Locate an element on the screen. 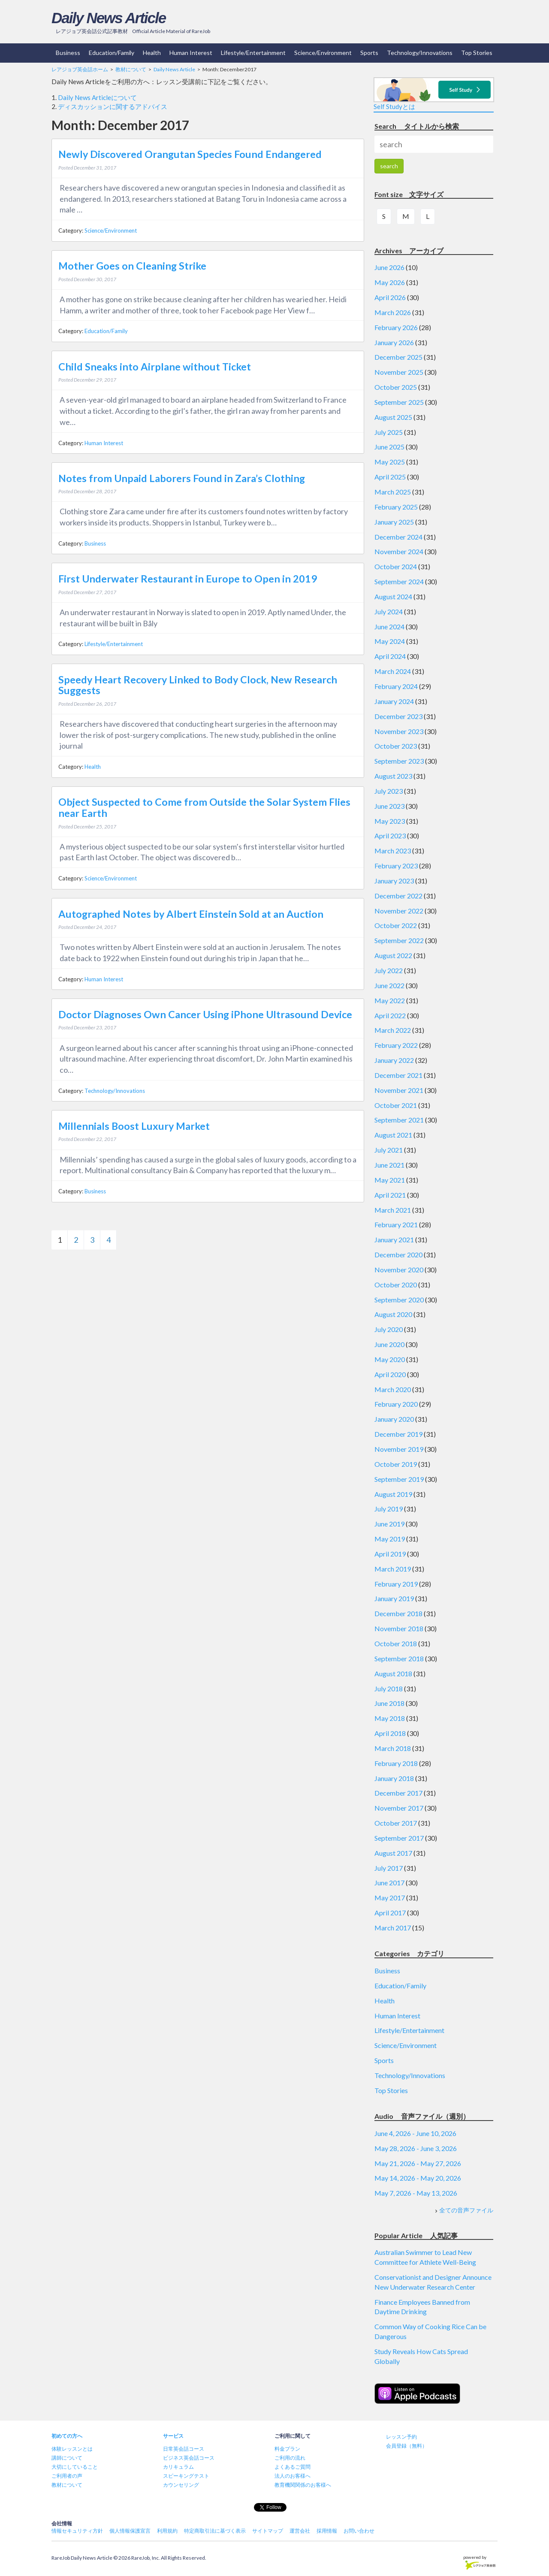  May 7, 2026 - May 13, 2026 is located at coordinates (415, 2193).